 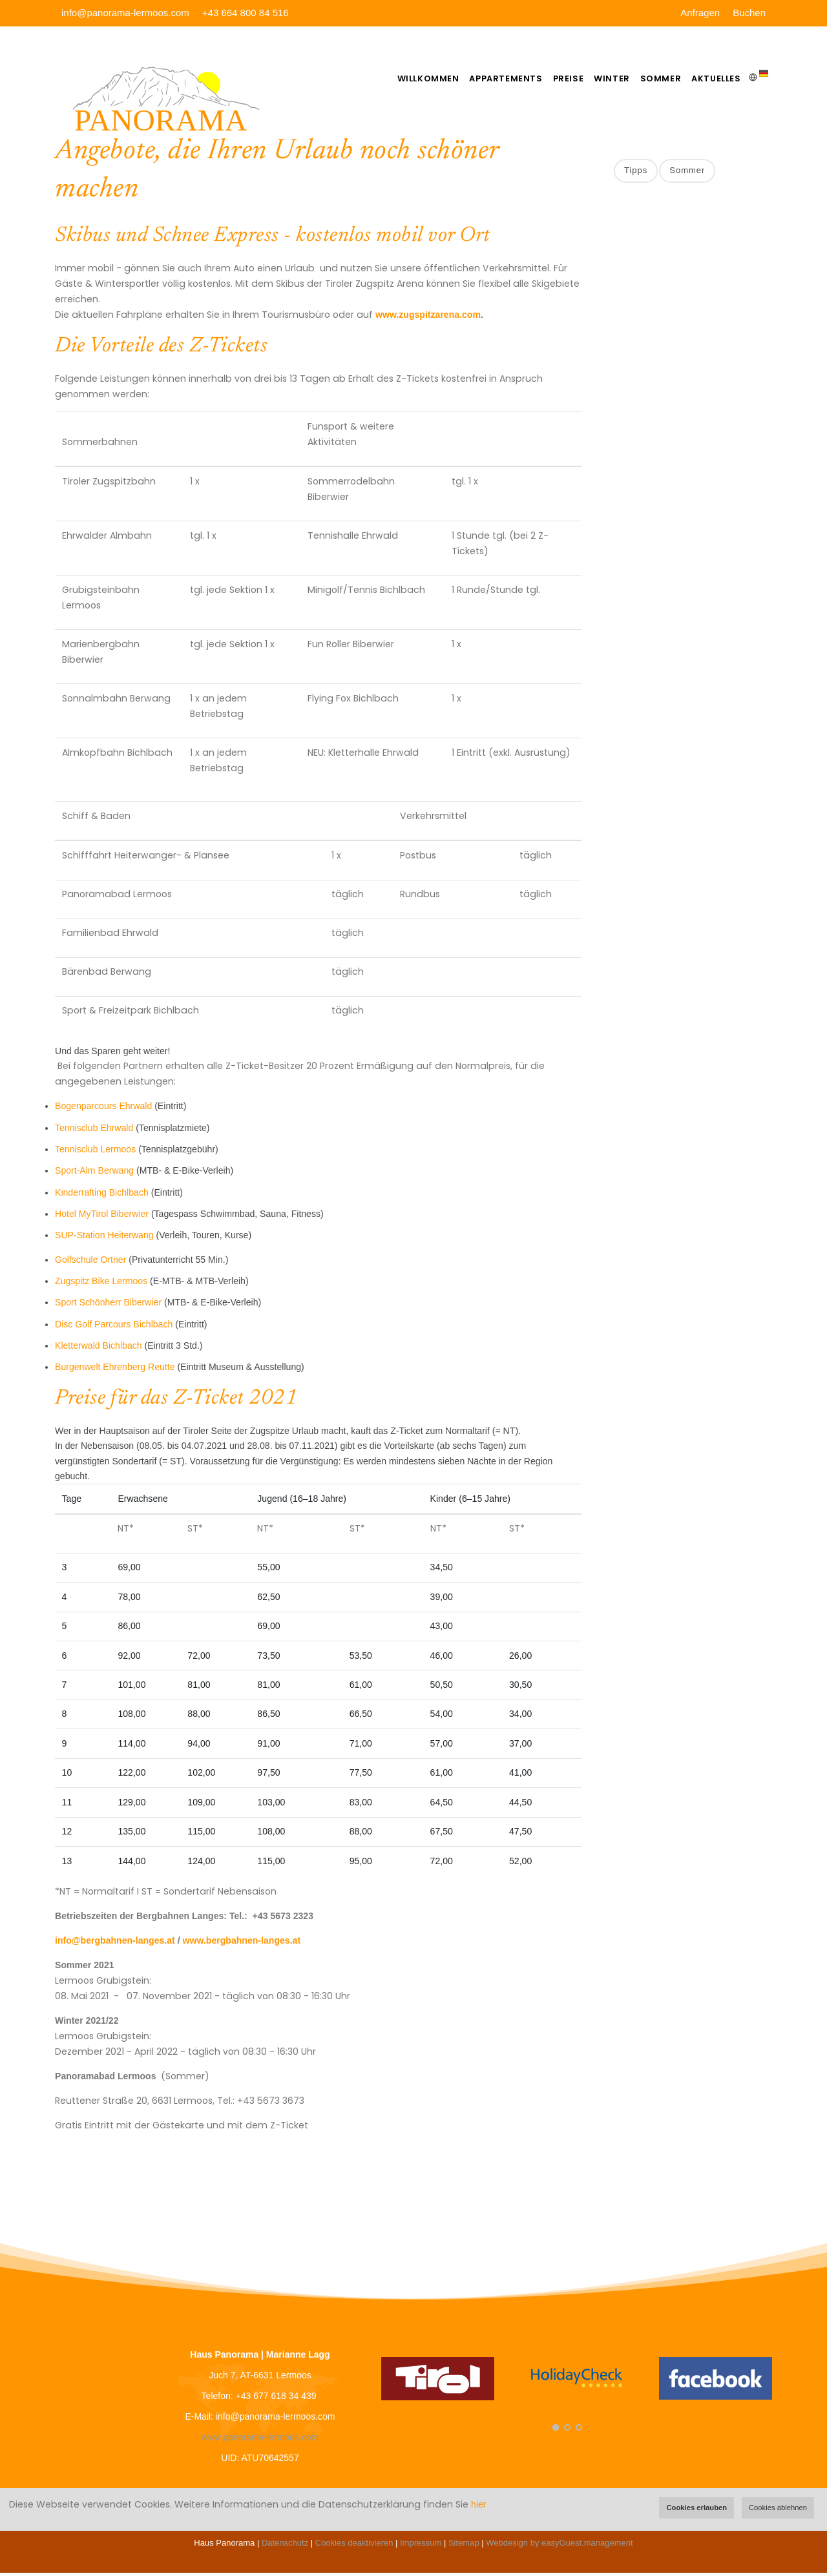 What do you see at coordinates (101, 1284) in the screenshot?
I see `Zugspitz Bike Lermoos` at bounding box center [101, 1284].